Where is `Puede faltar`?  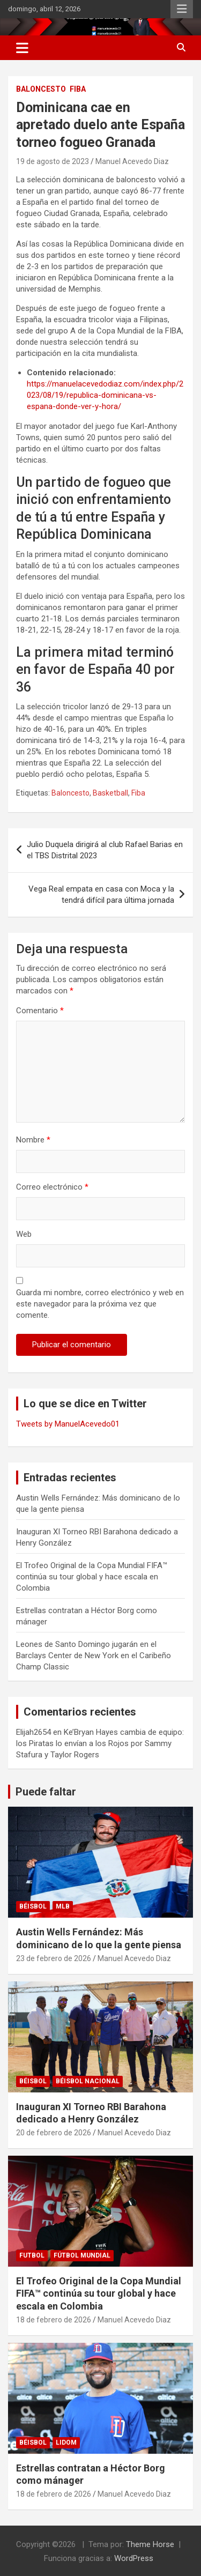 Puede faltar is located at coordinates (46, 1791).